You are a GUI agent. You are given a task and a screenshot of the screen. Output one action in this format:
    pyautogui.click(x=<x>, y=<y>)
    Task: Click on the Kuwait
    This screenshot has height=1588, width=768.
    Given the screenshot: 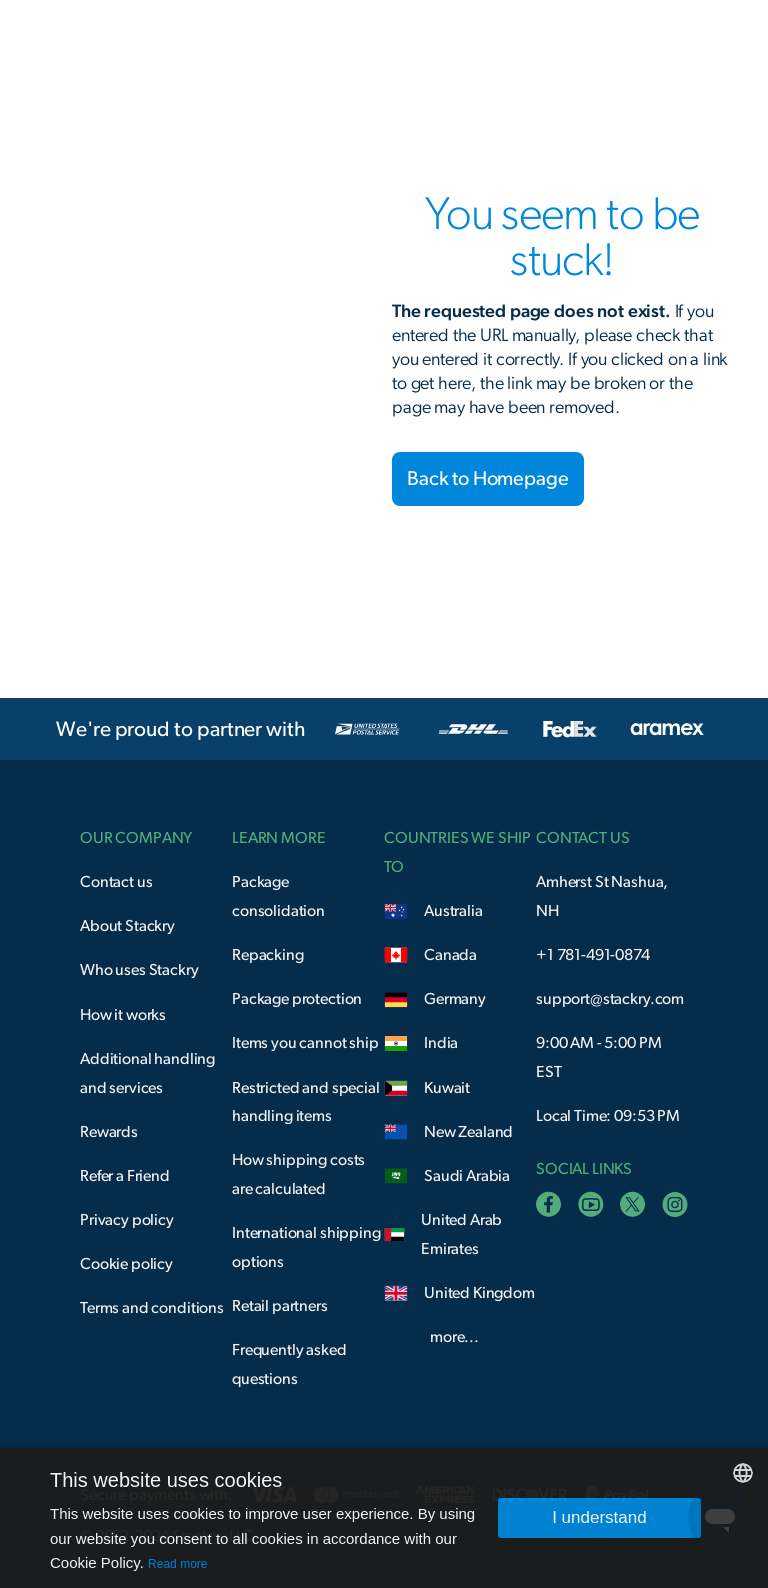 What is the action you would take?
    pyautogui.click(x=447, y=1088)
    